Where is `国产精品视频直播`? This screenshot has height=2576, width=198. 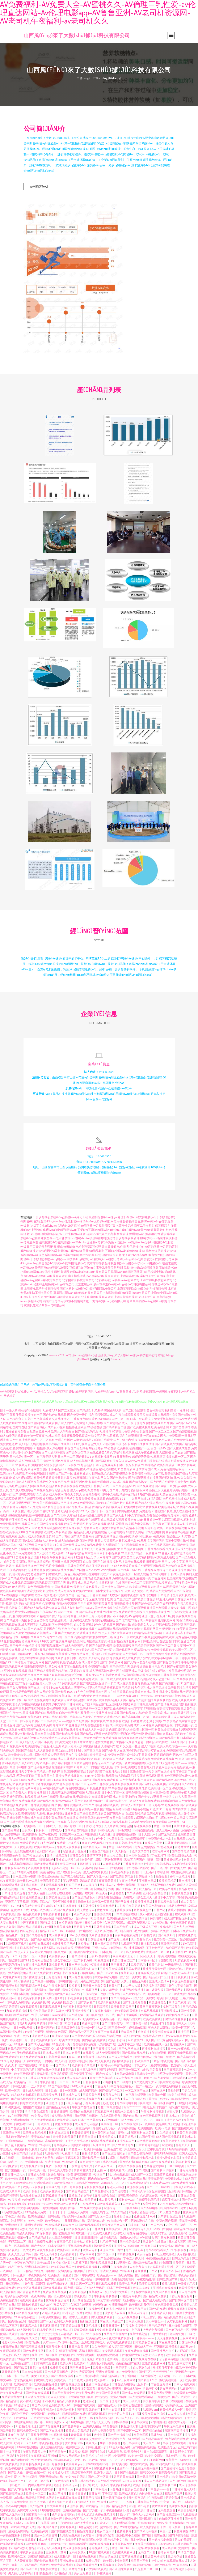
国产精品视频直播 is located at coordinates (28, 2313).